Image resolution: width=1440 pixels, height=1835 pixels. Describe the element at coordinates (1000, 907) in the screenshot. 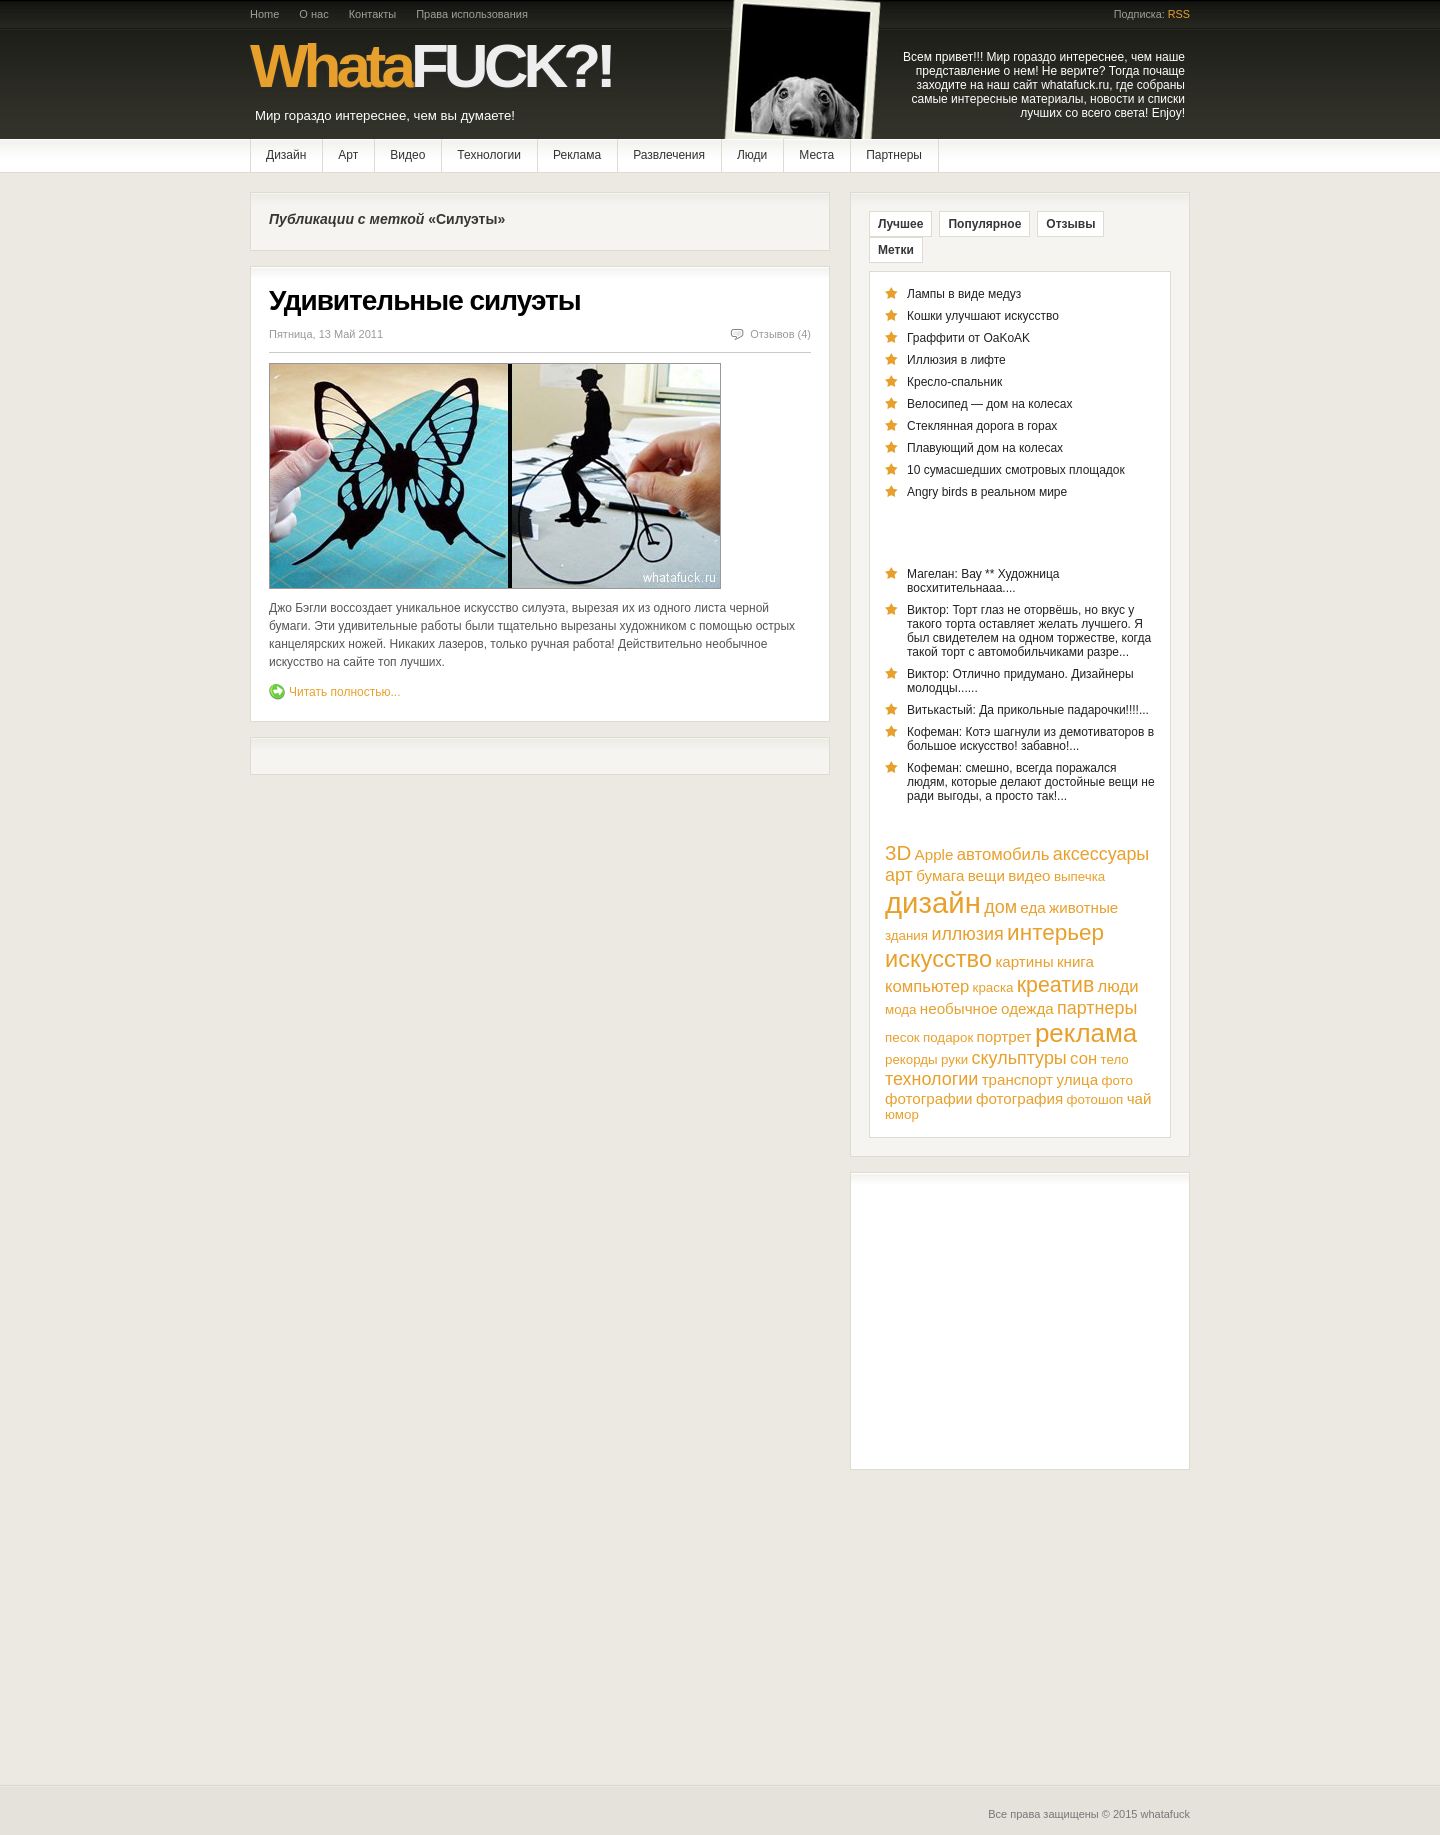

I see `дом` at that location.